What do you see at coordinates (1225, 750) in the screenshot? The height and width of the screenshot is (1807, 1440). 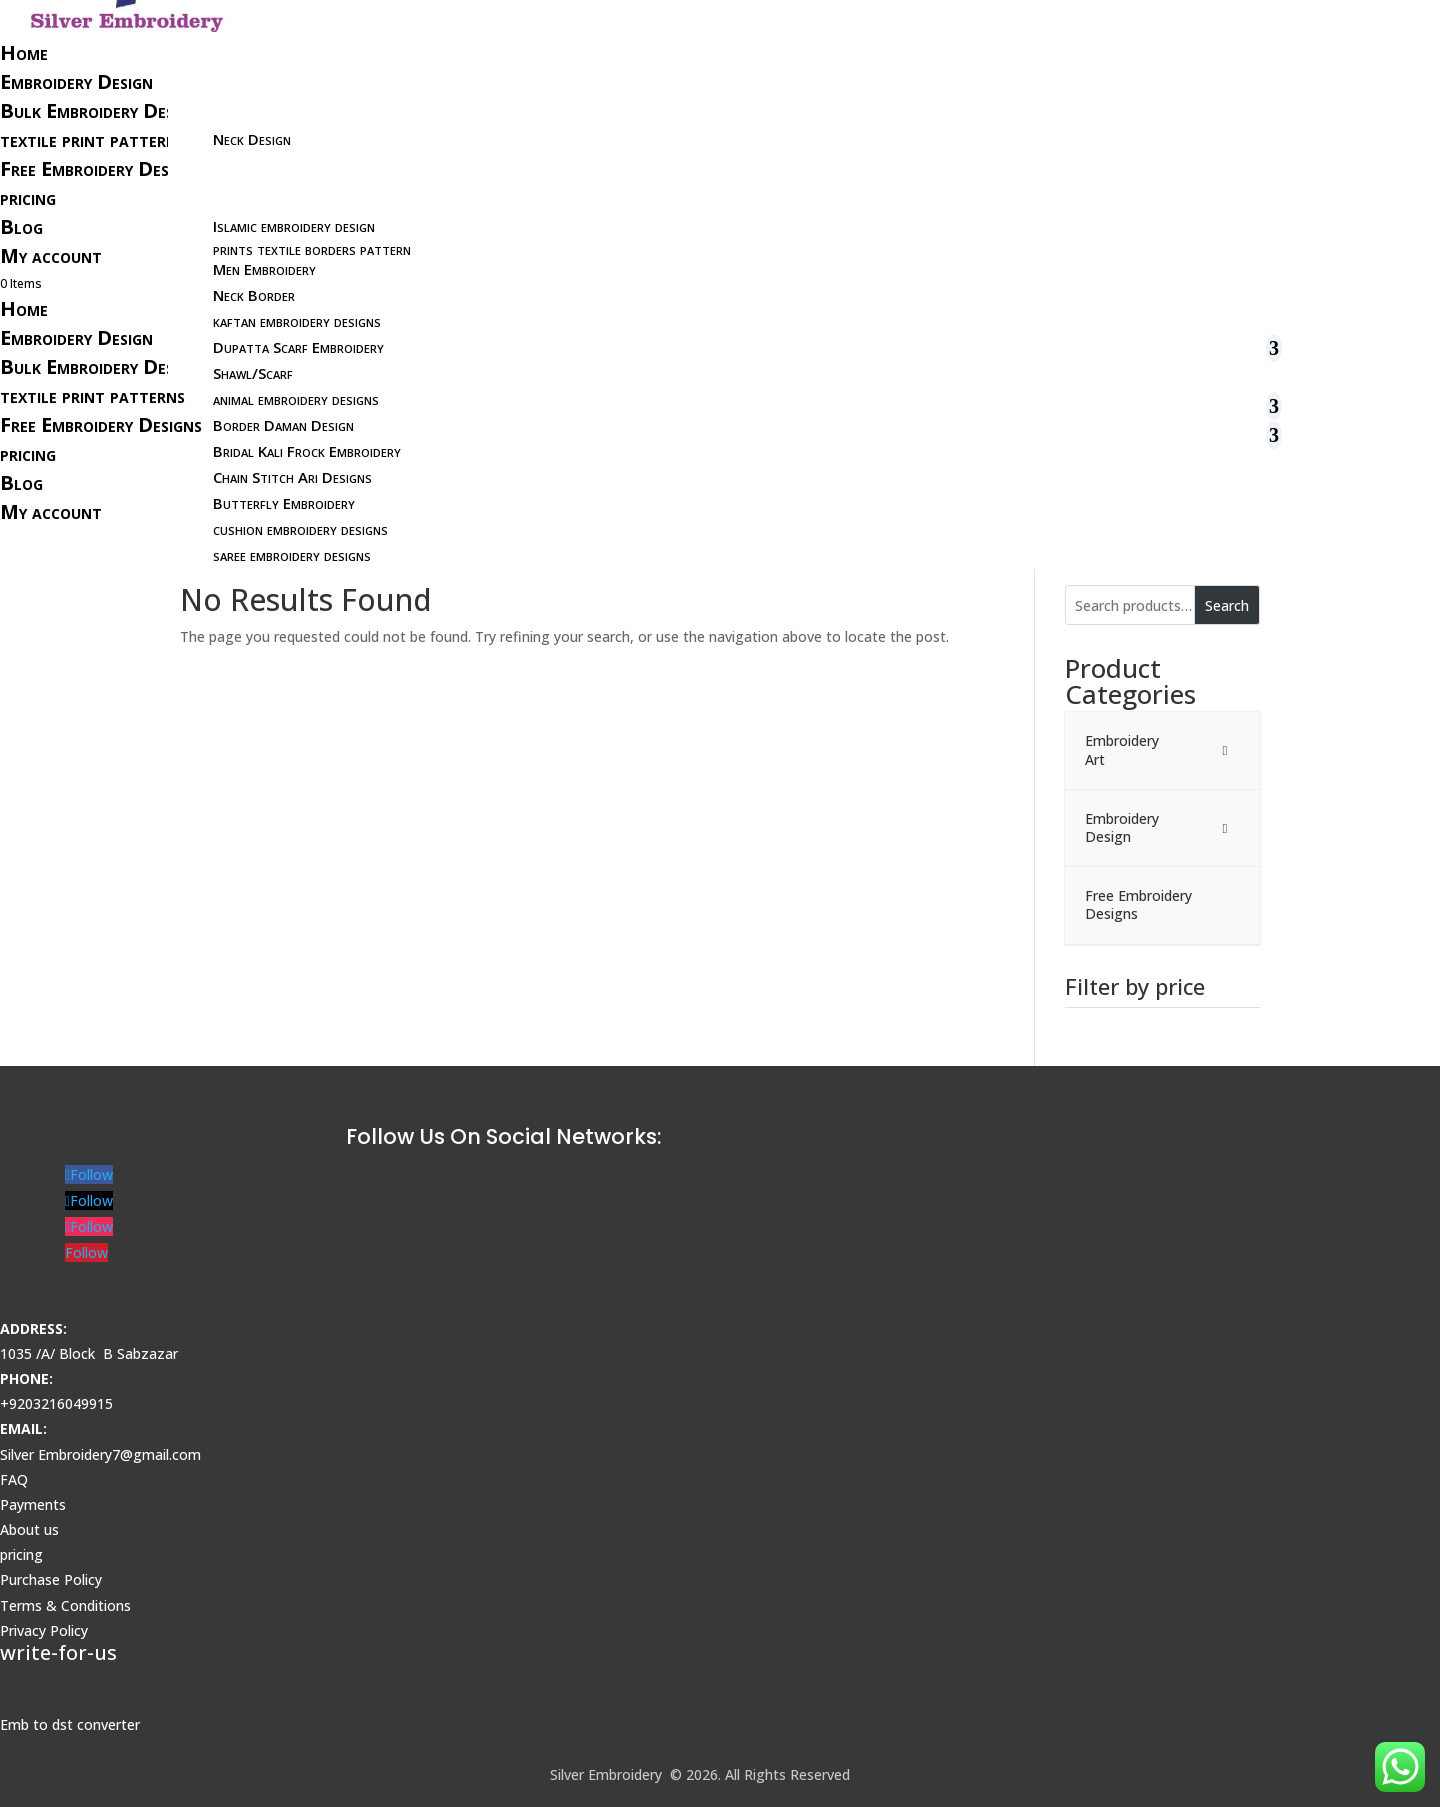 I see `[Toggle Submenu]` at bounding box center [1225, 750].